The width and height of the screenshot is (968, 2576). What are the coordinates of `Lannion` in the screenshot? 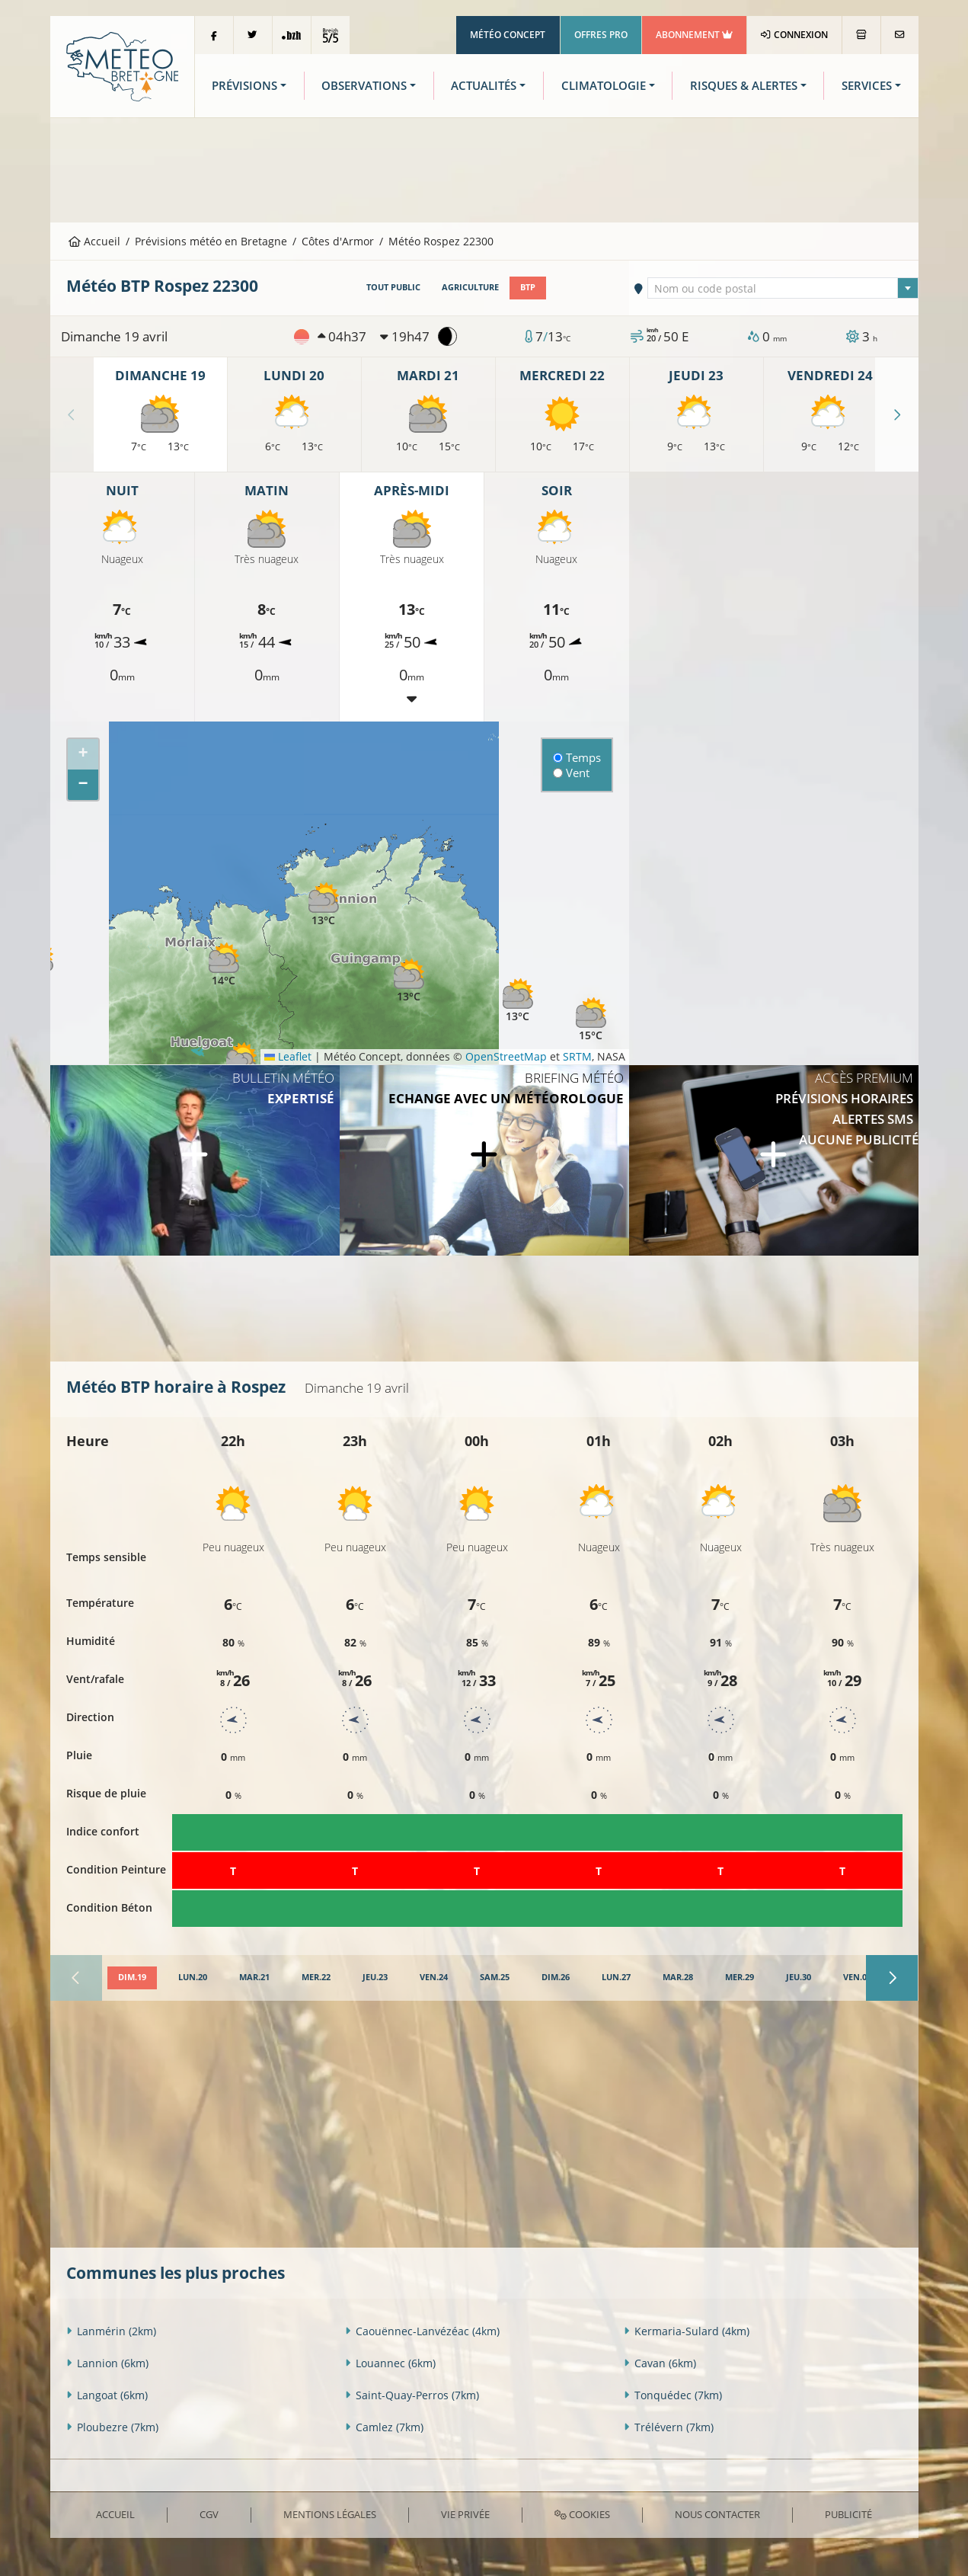 It's located at (107, 2363).